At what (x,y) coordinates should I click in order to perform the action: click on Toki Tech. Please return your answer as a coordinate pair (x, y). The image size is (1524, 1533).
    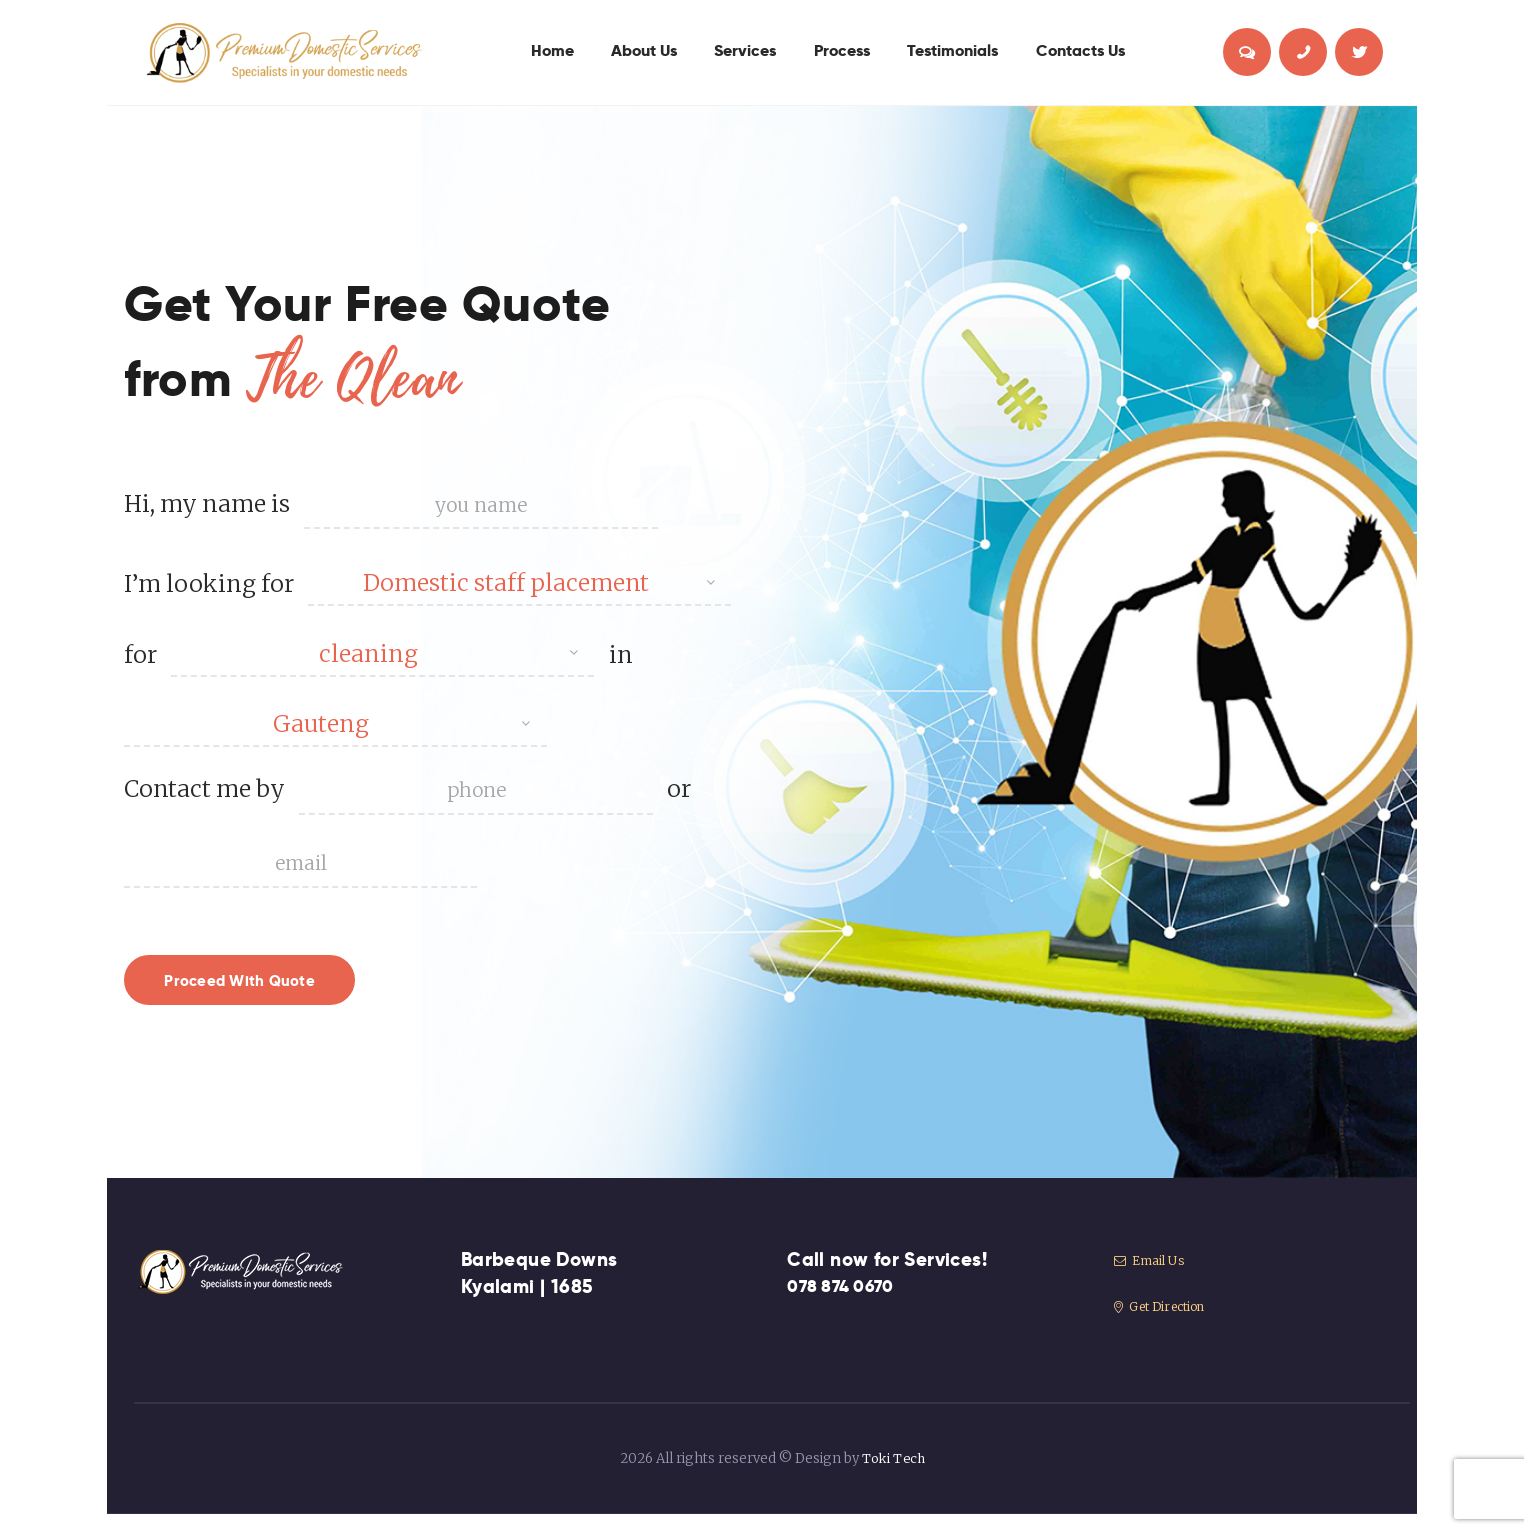
    Looking at the image, I should click on (893, 1478).